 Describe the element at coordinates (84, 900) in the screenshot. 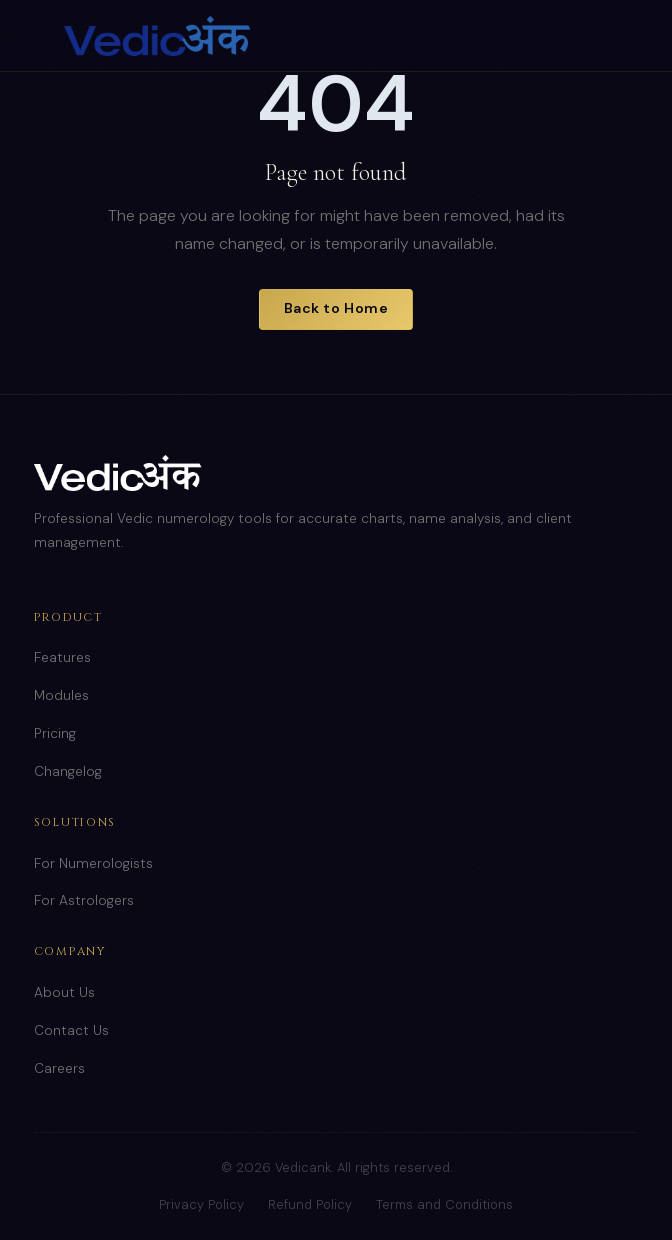

I see `For Astrologers` at that location.